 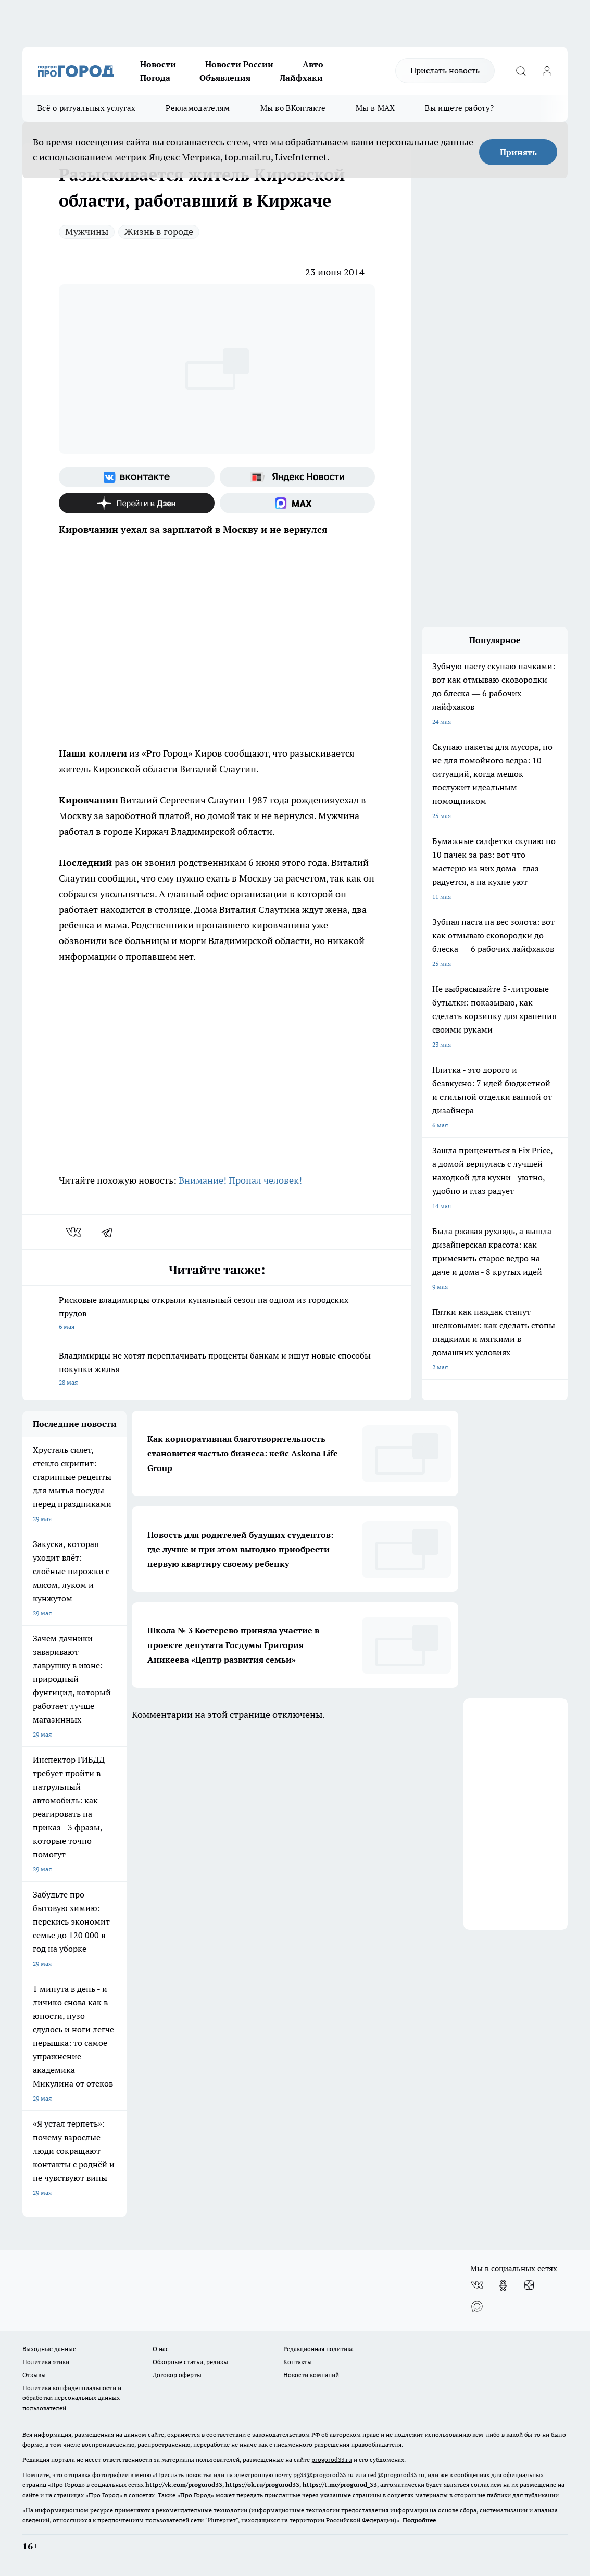 What do you see at coordinates (240, 1180) in the screenshot?
I see `Внимание! Пропал человек!` at bounding box center [240, 1180].